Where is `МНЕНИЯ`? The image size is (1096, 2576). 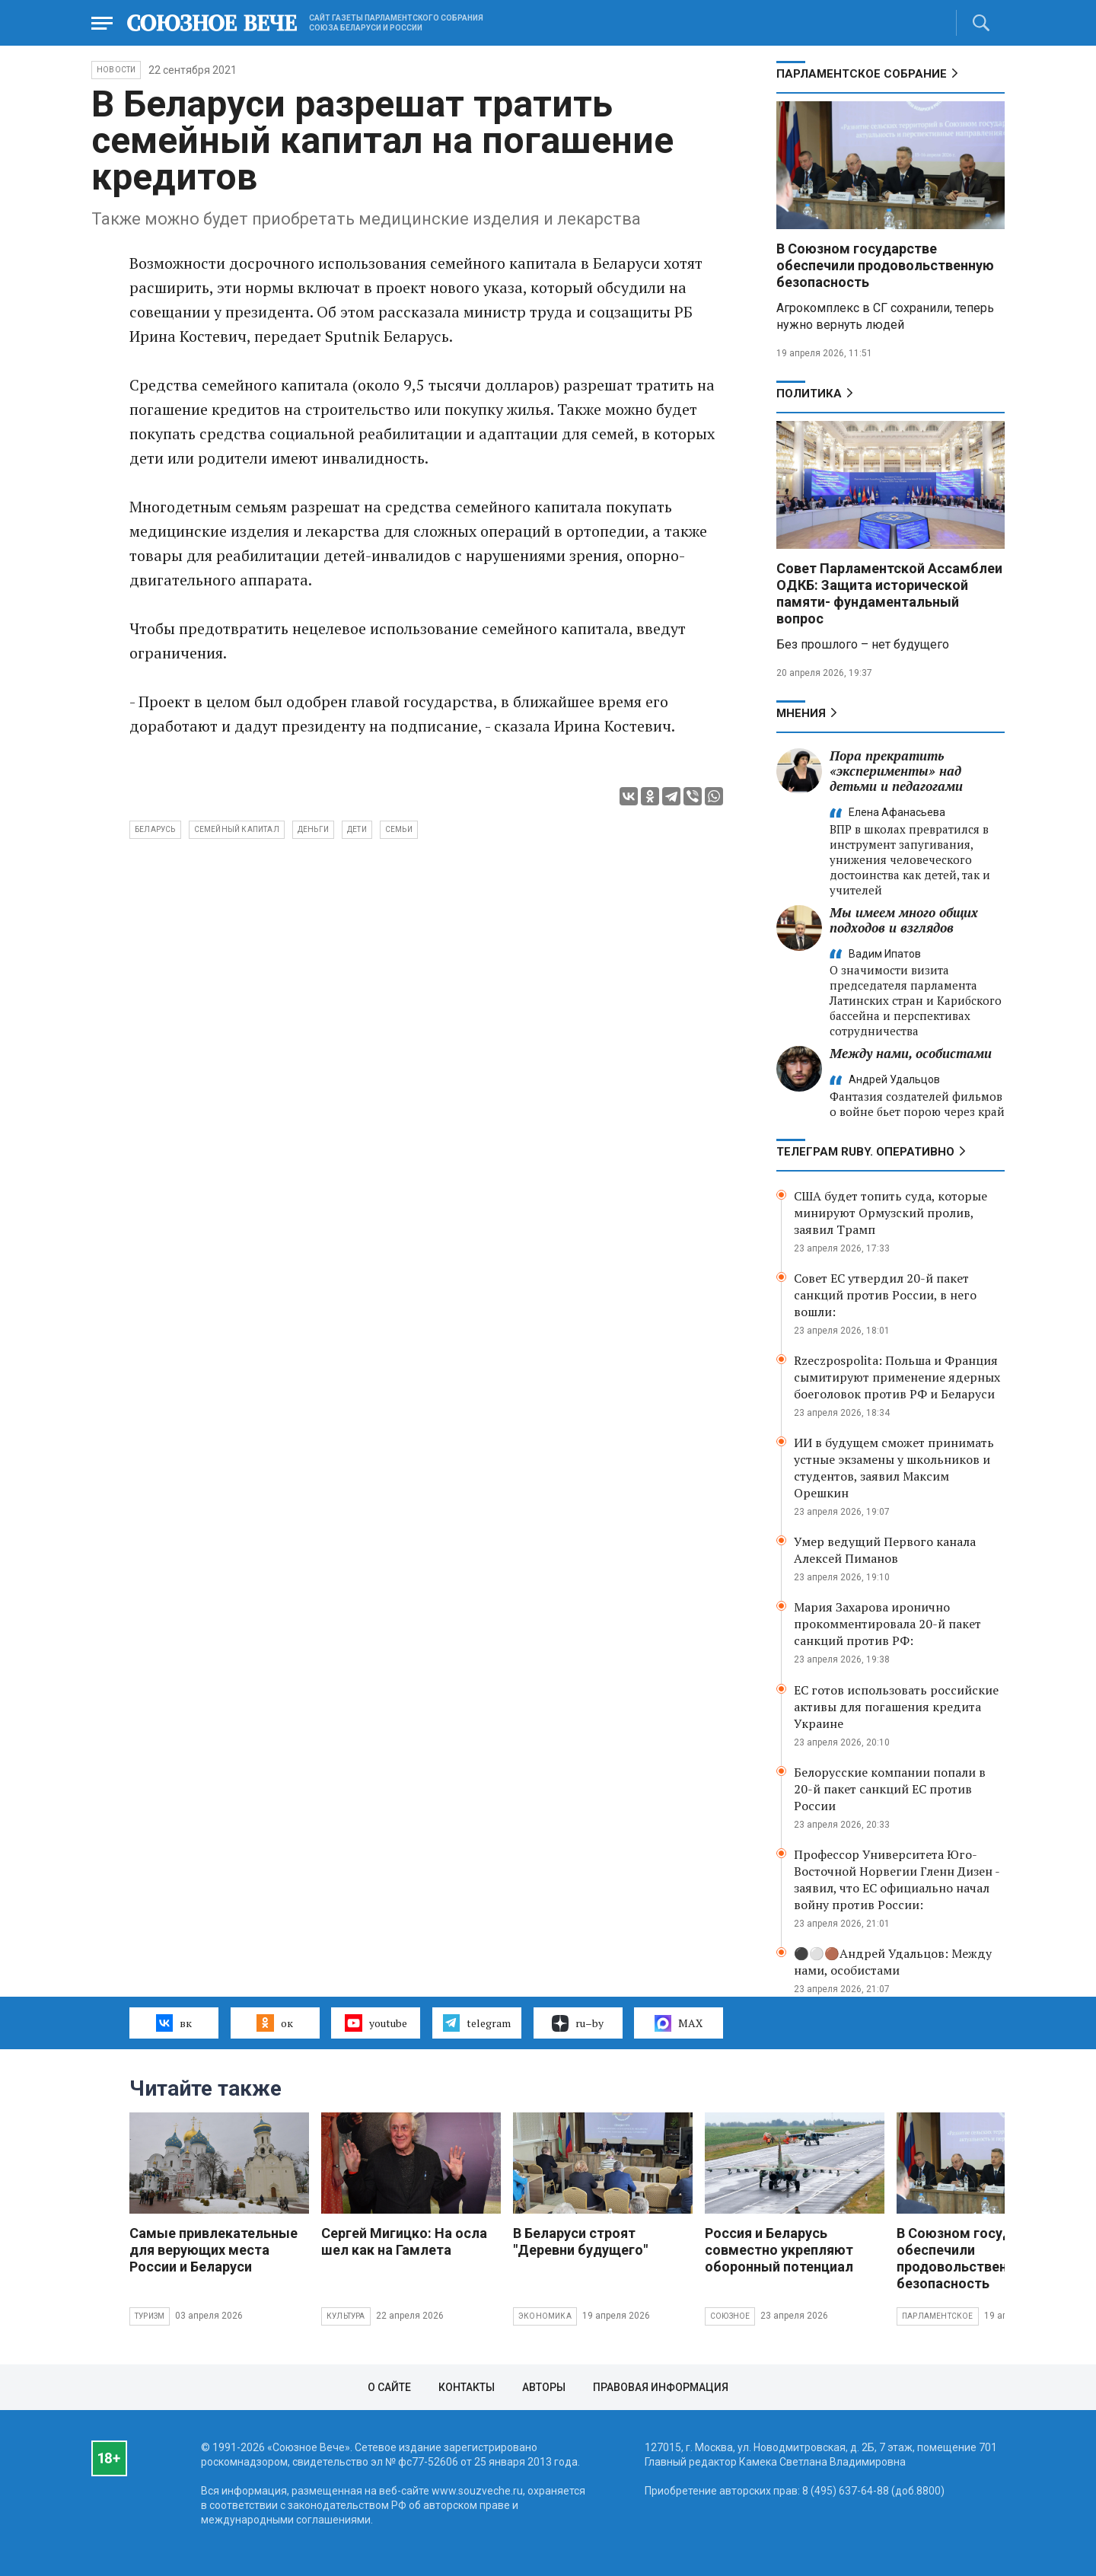
МНЕНИЯ is located at coordinates (801, 713).